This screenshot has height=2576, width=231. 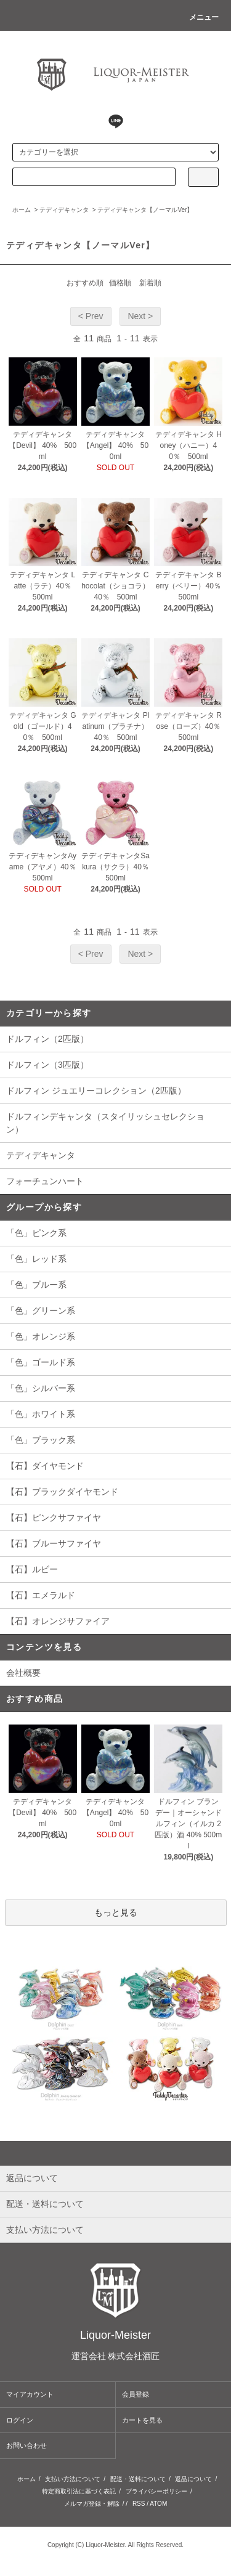 I want to click on 価格順, so click(x=120, y=282).